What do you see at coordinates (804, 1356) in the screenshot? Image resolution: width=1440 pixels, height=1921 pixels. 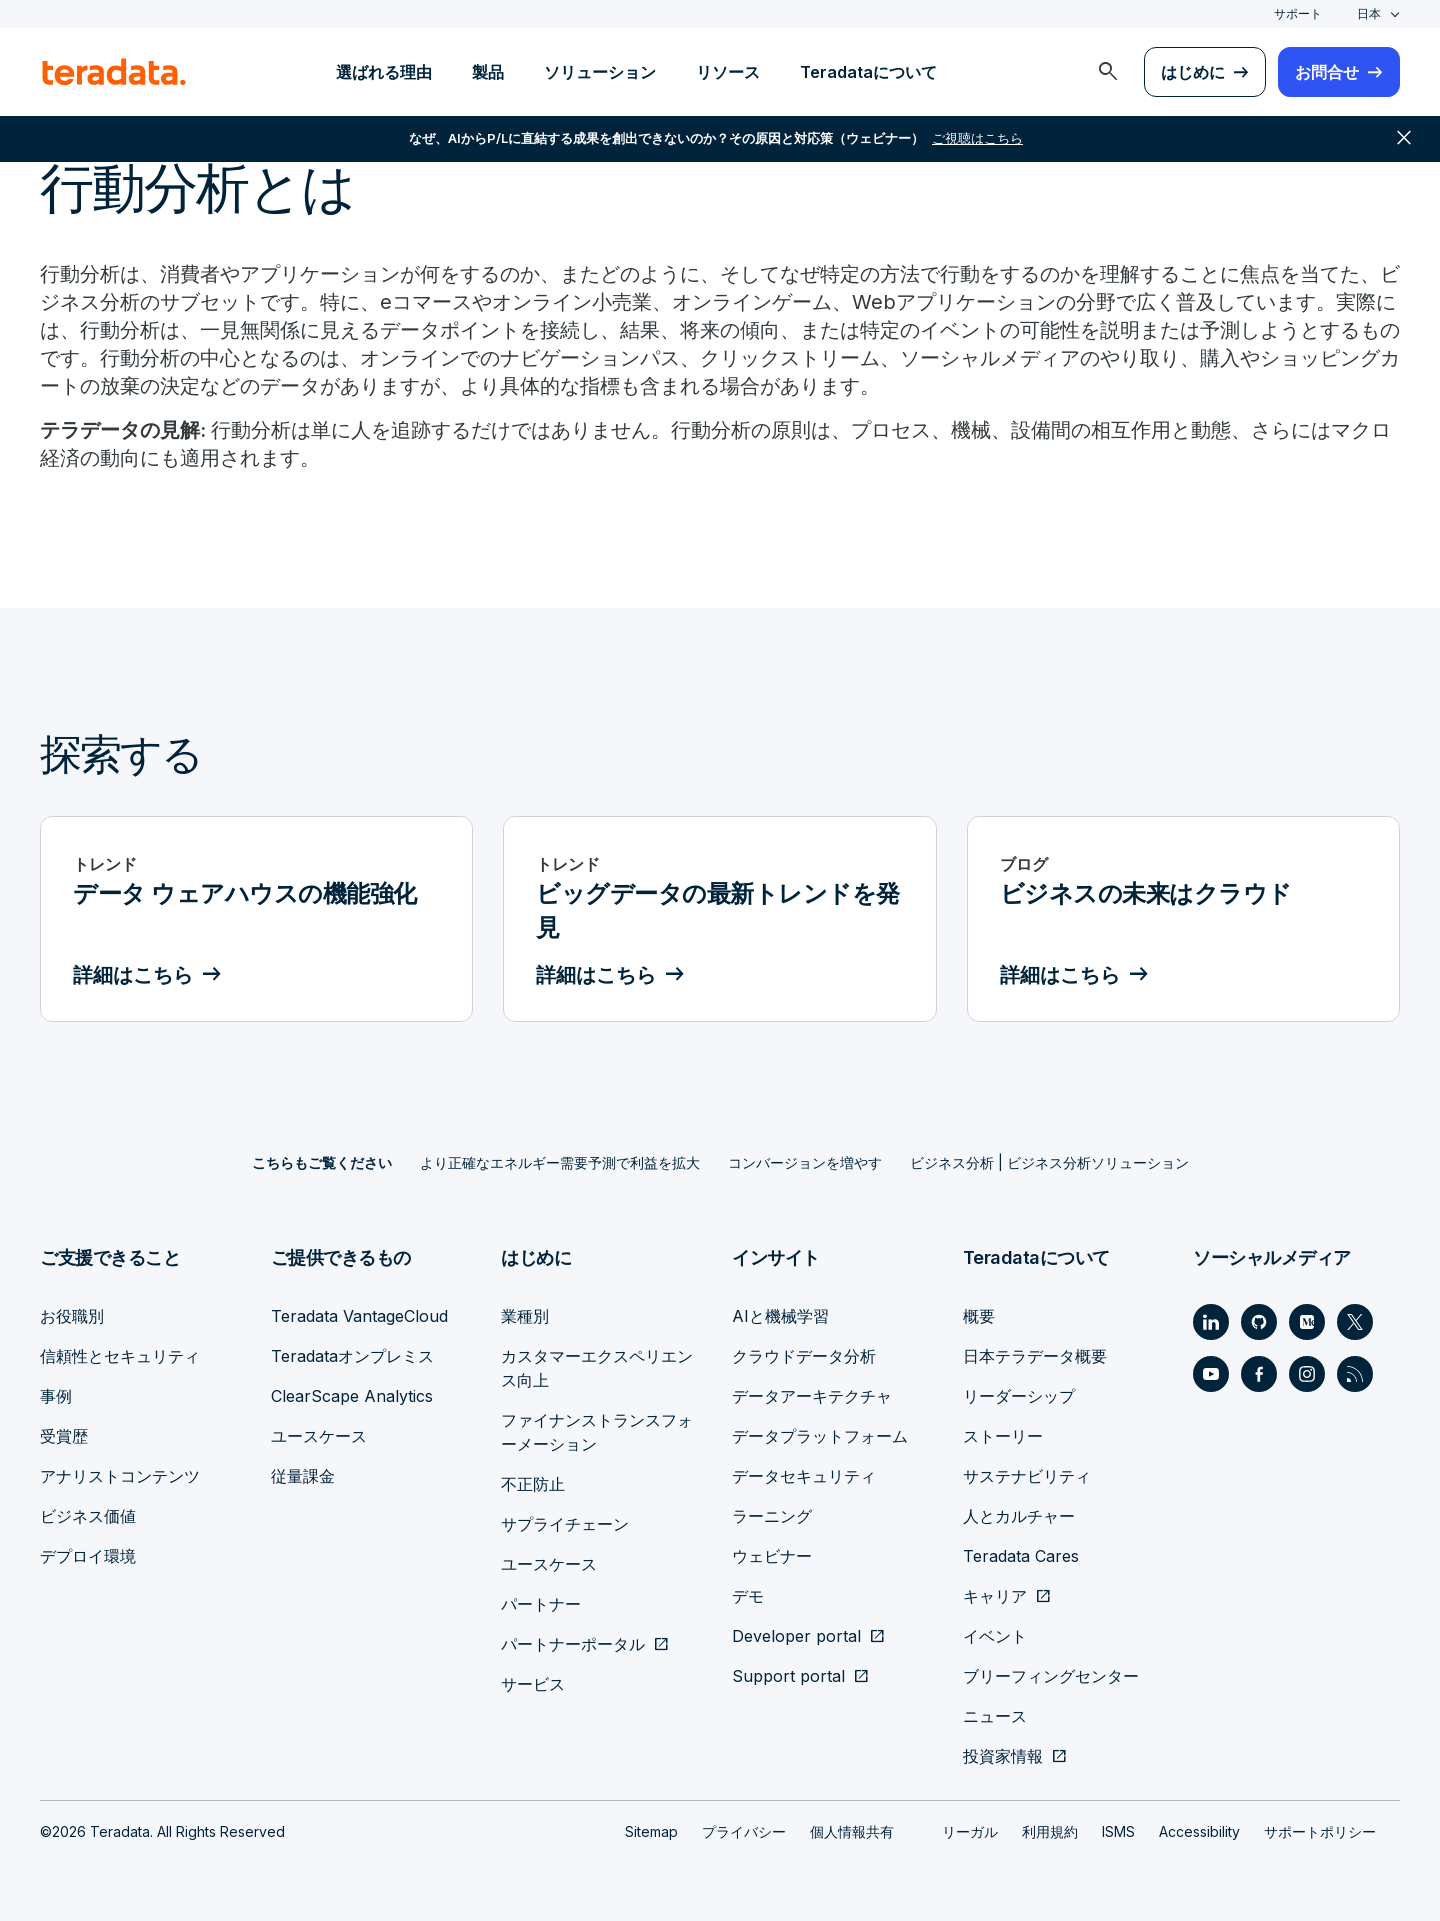 I see `クラウドデータ分析` at bounding box center [804, 1356].